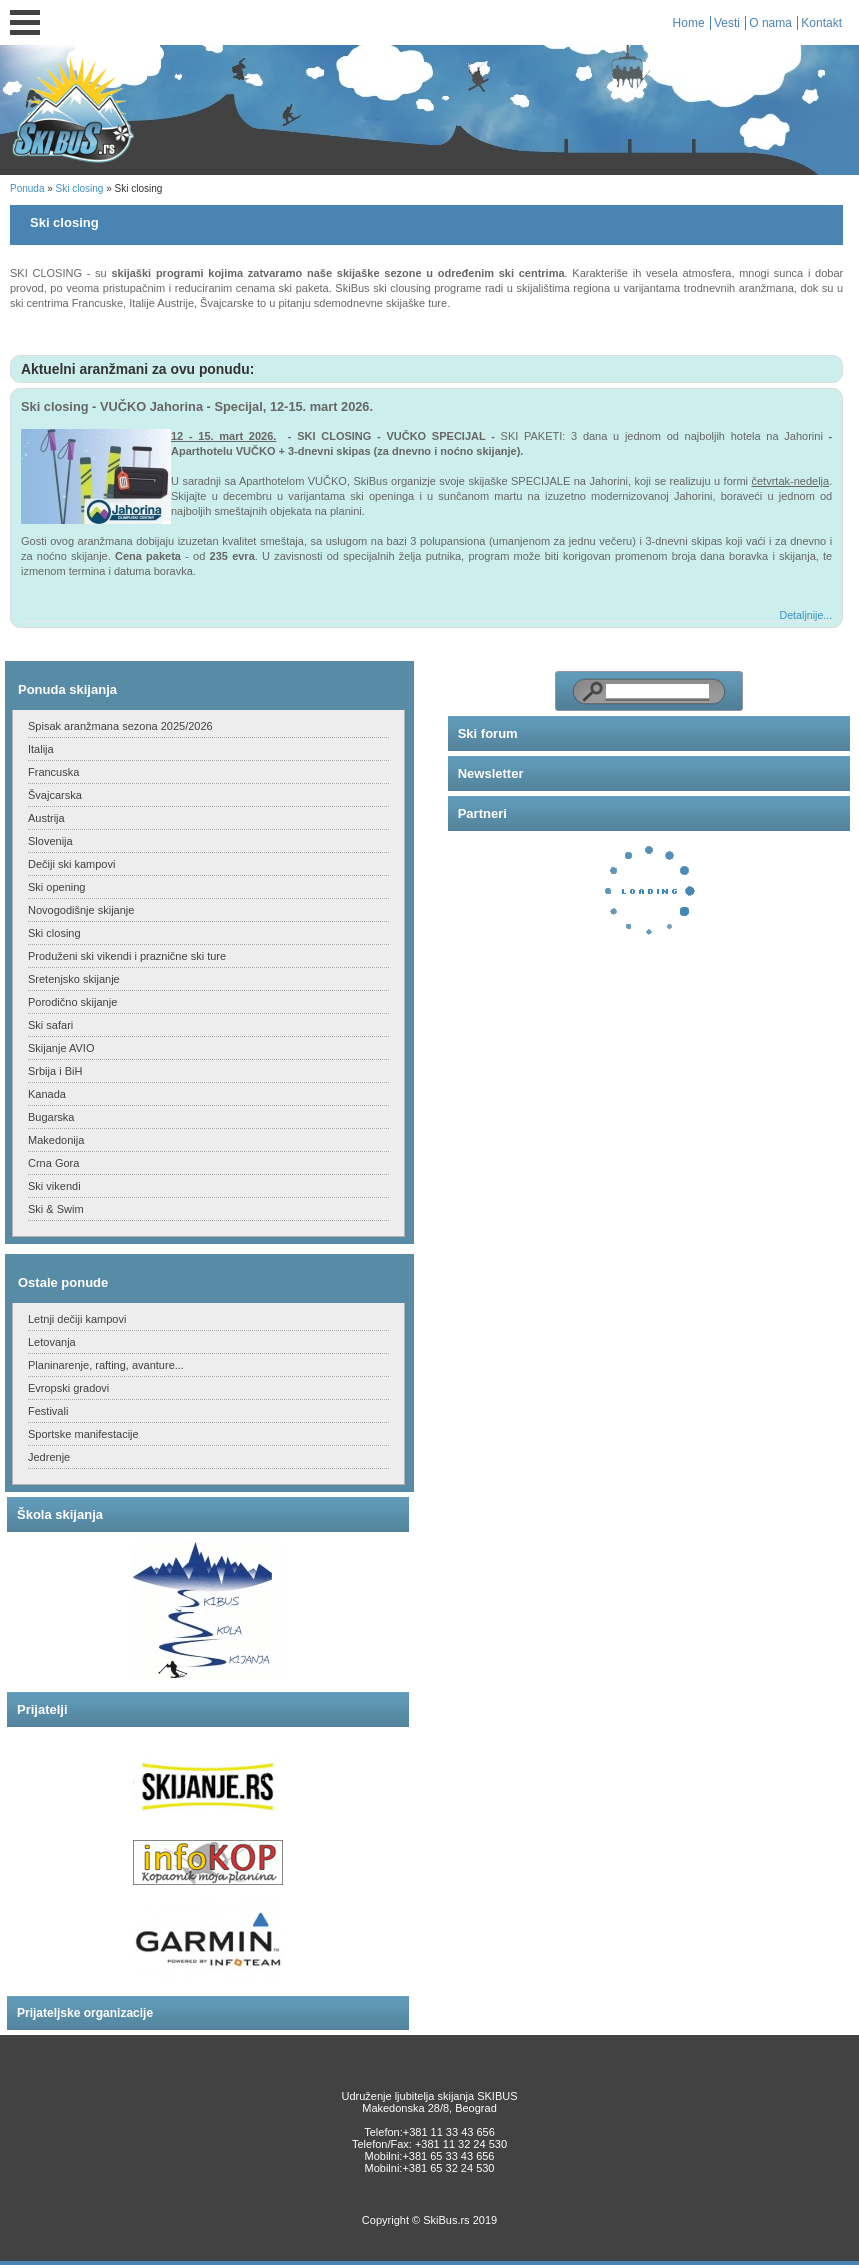 This screenshot has height=2265, width=859. What do you see at coordinates (51, 1117) in the screenshot?
I see `Bugarska` at bounding box center [51, 1117].